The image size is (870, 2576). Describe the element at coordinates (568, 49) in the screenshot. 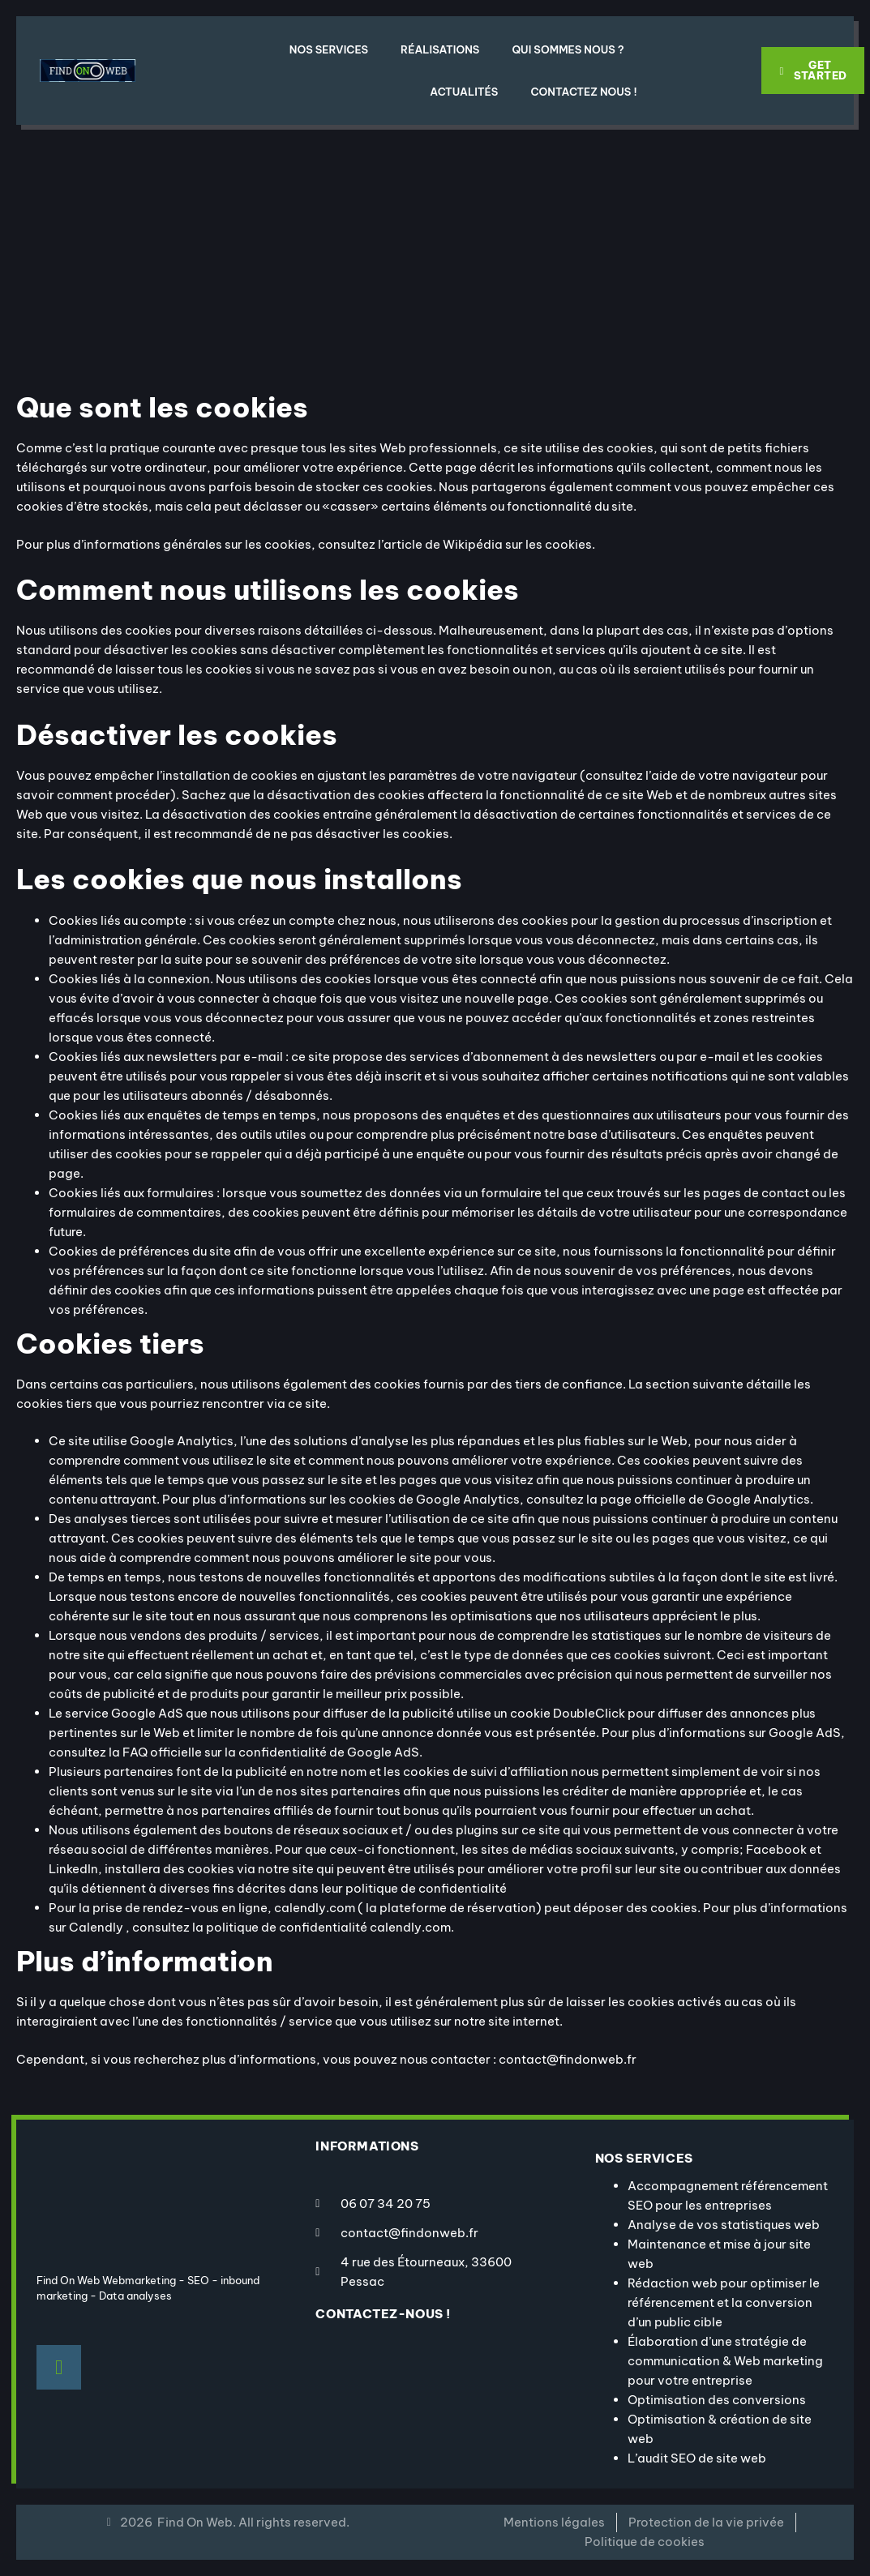

I see `Qui sommes nous ?` at that location.